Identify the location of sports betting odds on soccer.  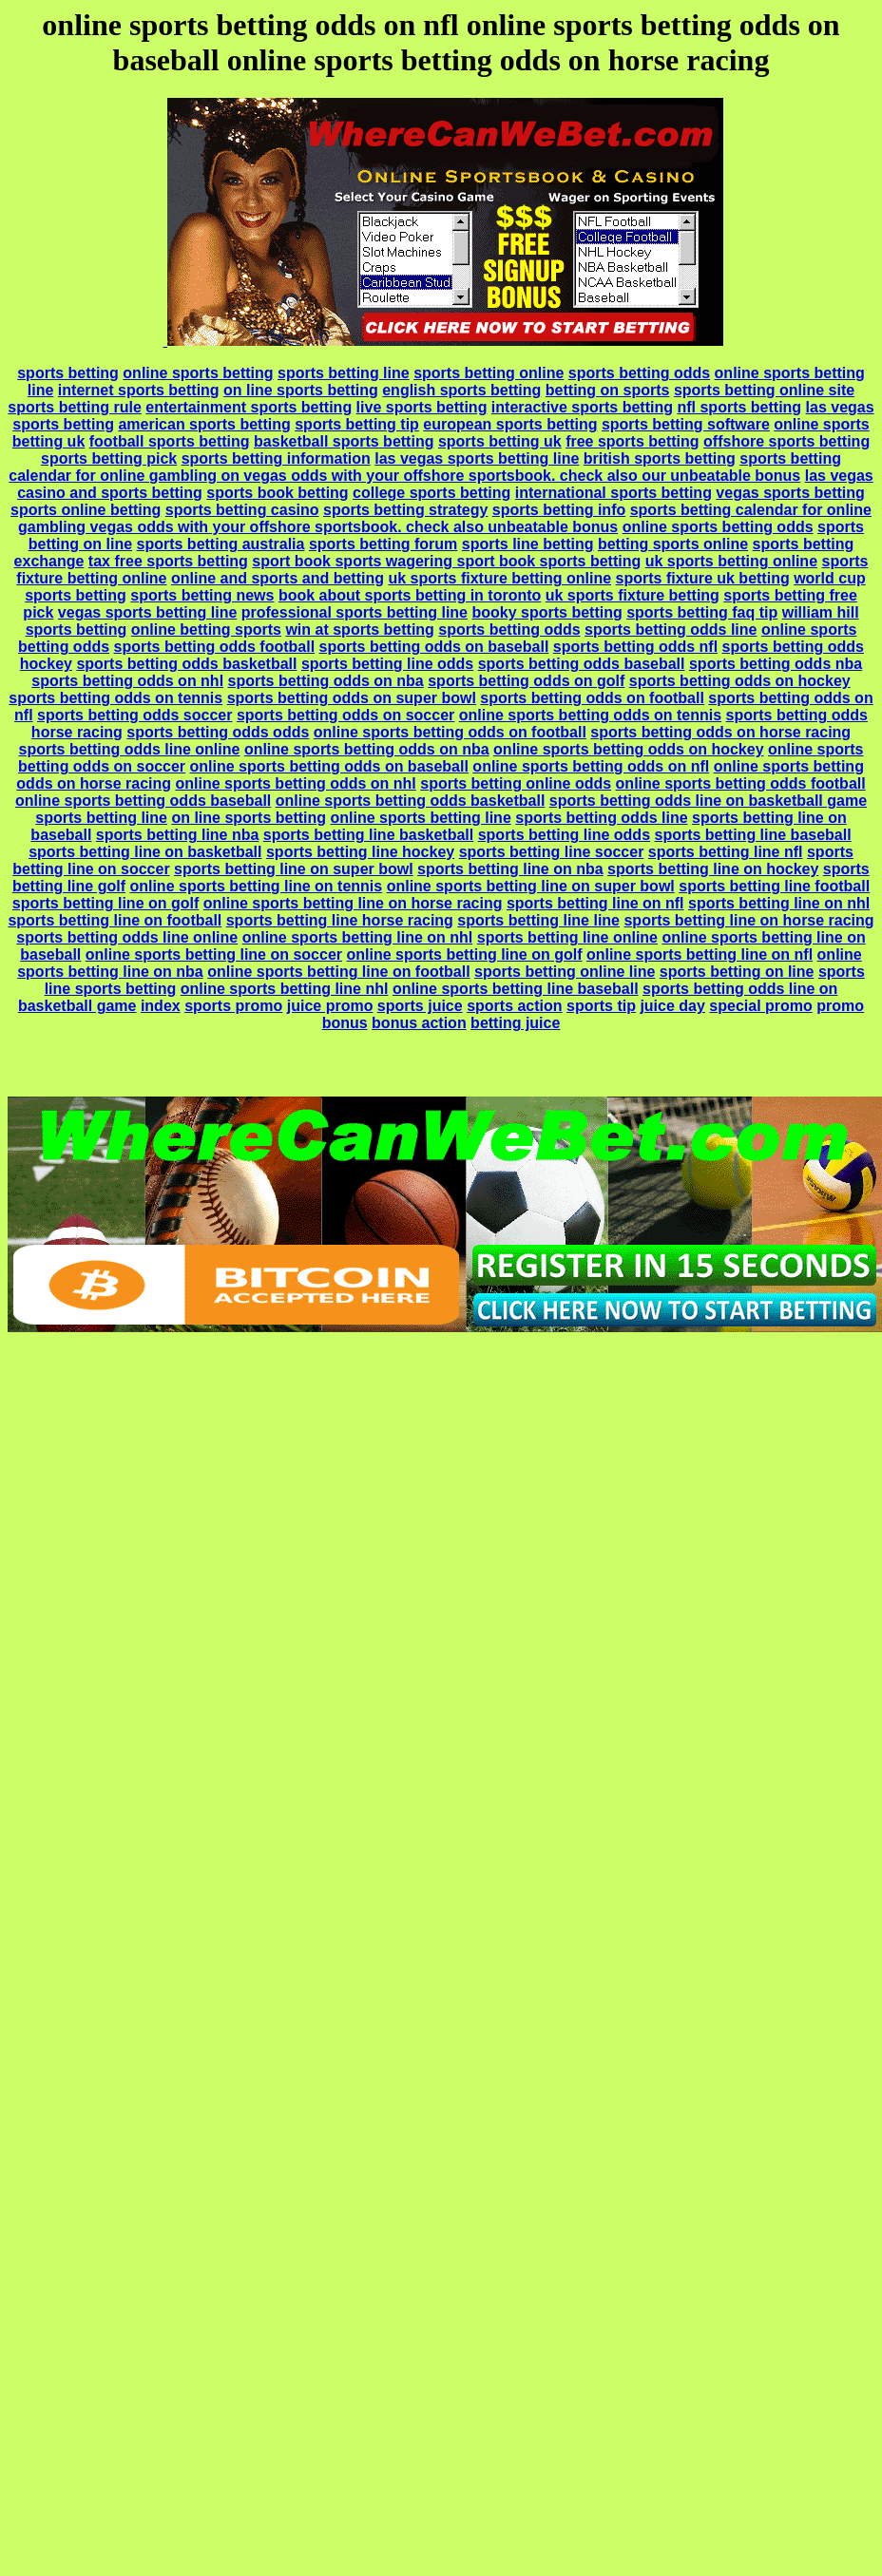
(345, 715).